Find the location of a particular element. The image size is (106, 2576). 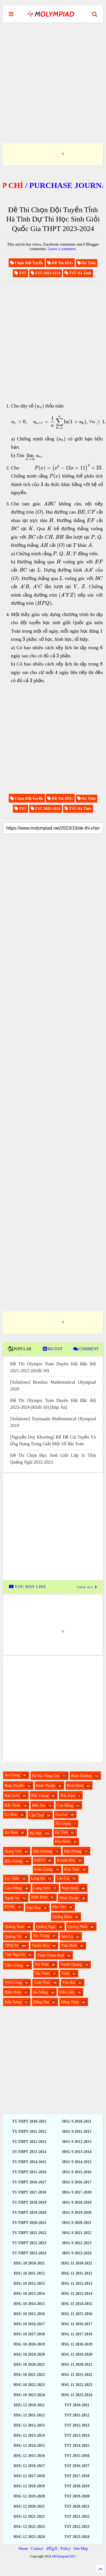

Lai Châu is located at coordinates (11, 1878).